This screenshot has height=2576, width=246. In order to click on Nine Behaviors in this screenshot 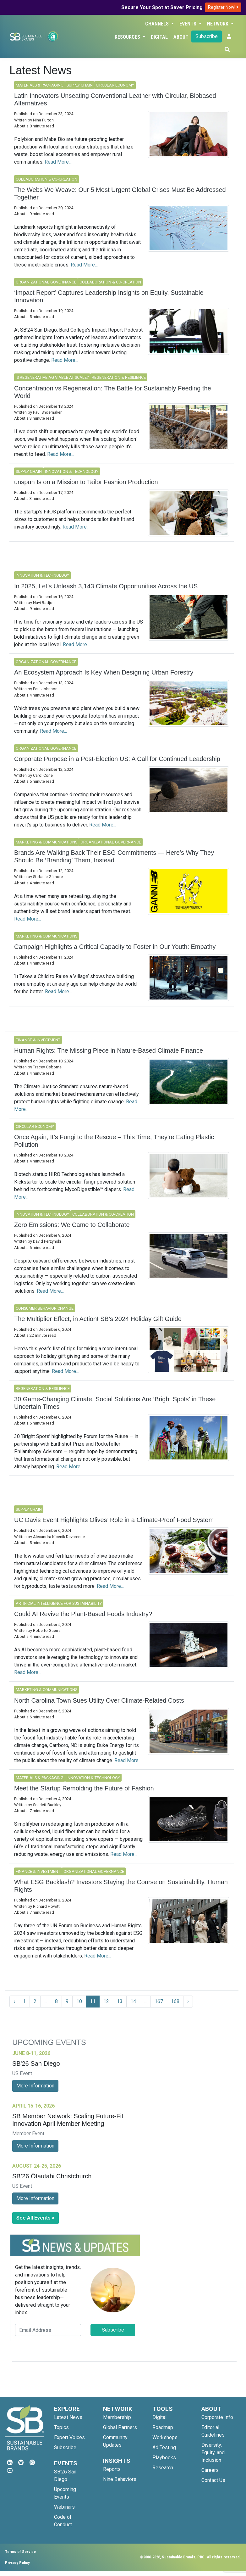, I will do `click(119, 2479)`.